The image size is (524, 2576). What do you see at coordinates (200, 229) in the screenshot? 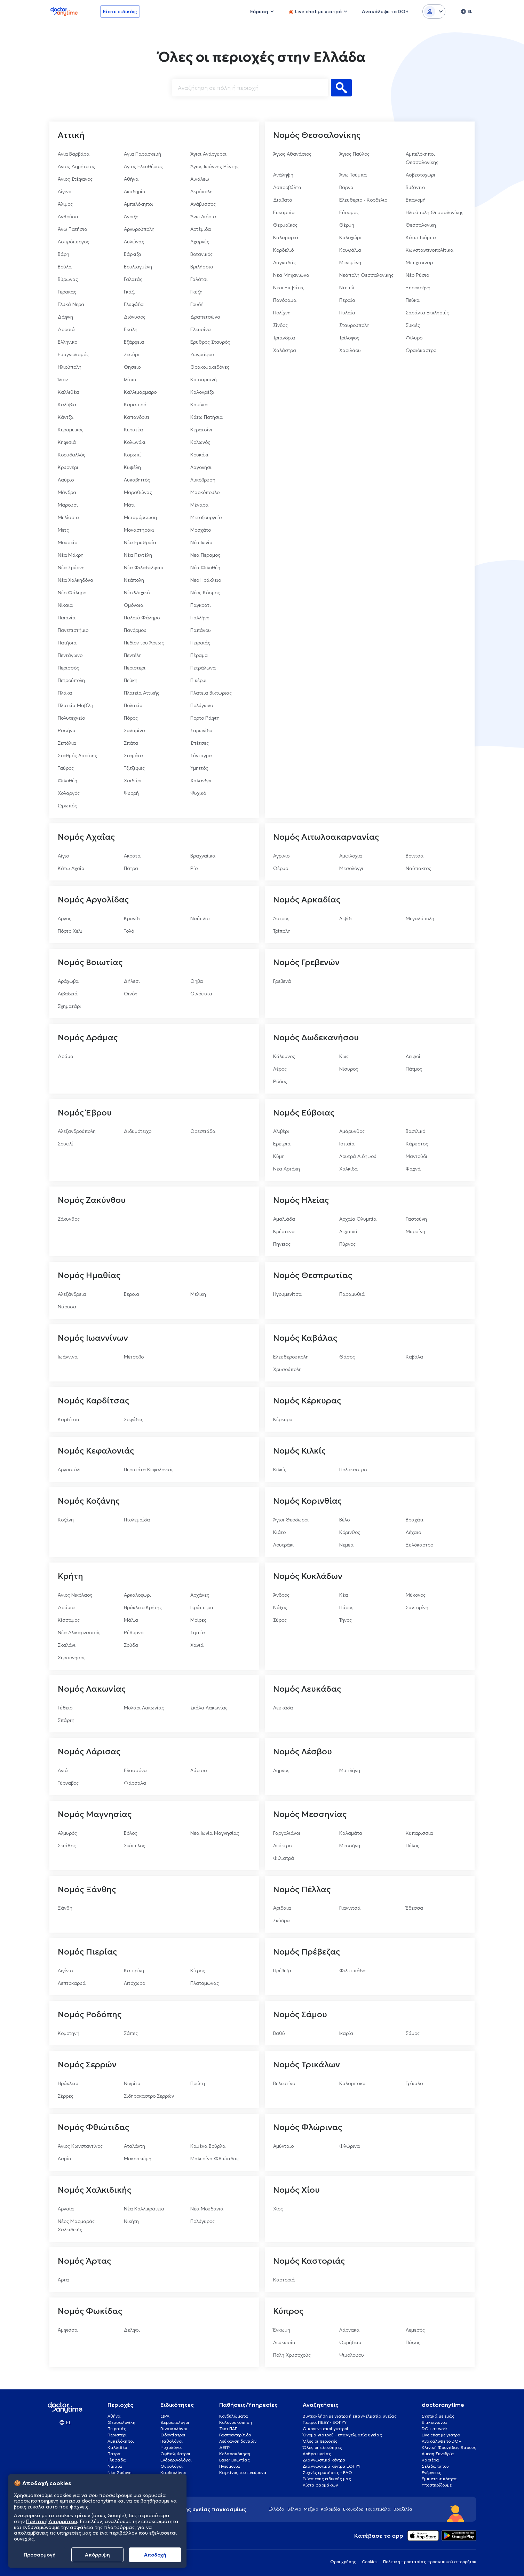
I see `Αρτέμιδα` at bounding box center [200, 229].